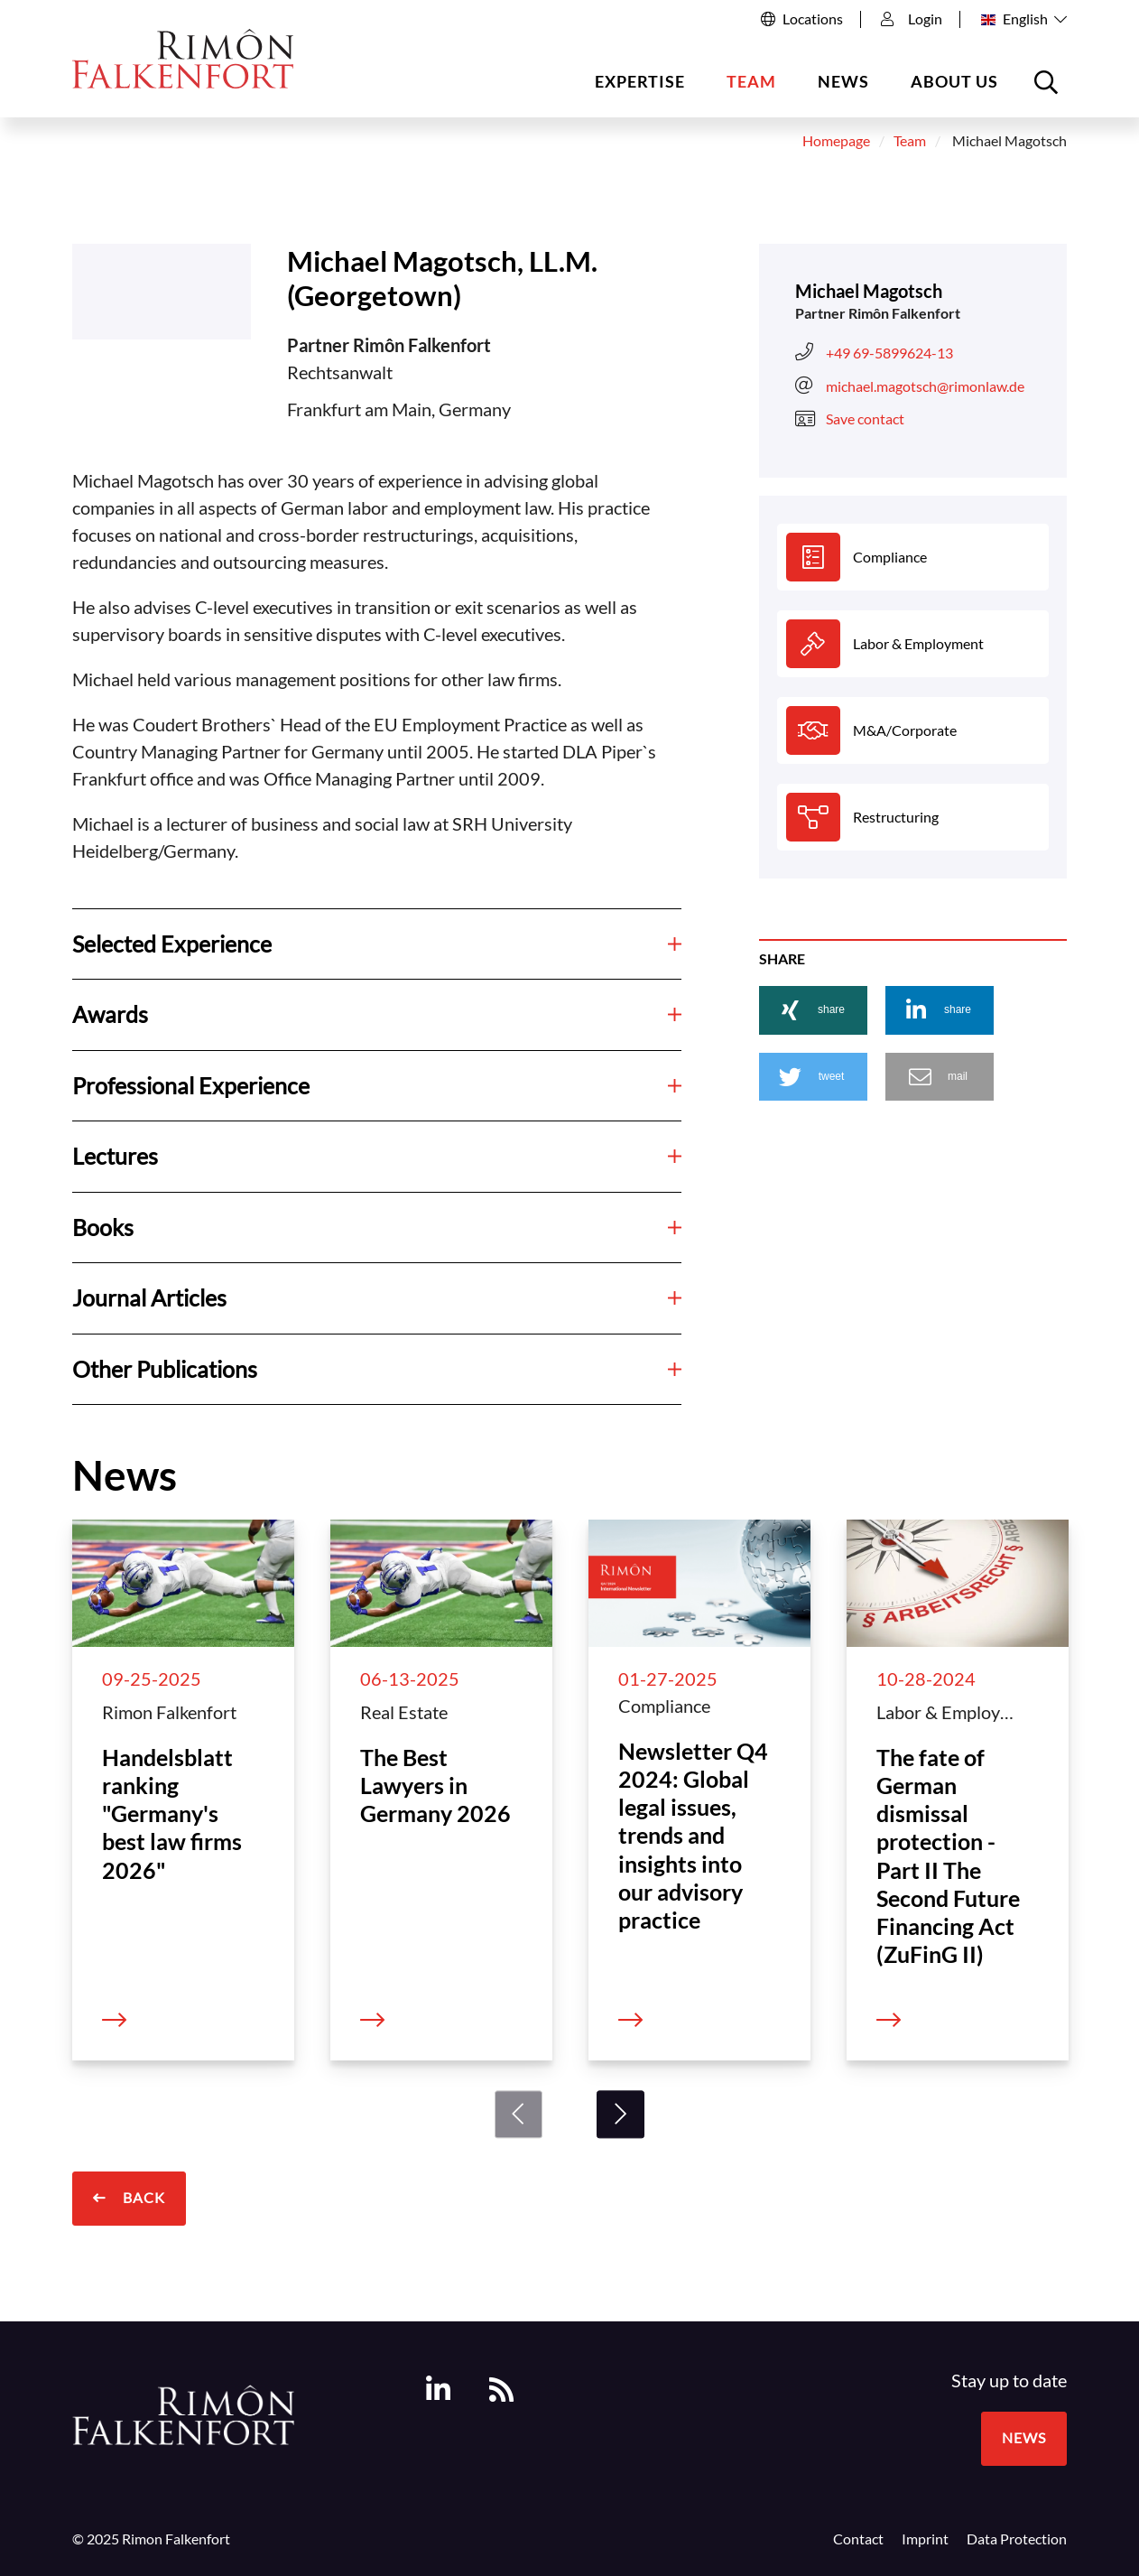 Image resolution: width=1139 pixels, height=2576 pixels. Describe the element at coordinates (751, 81) in the screenshot. I see `Team` at that location.